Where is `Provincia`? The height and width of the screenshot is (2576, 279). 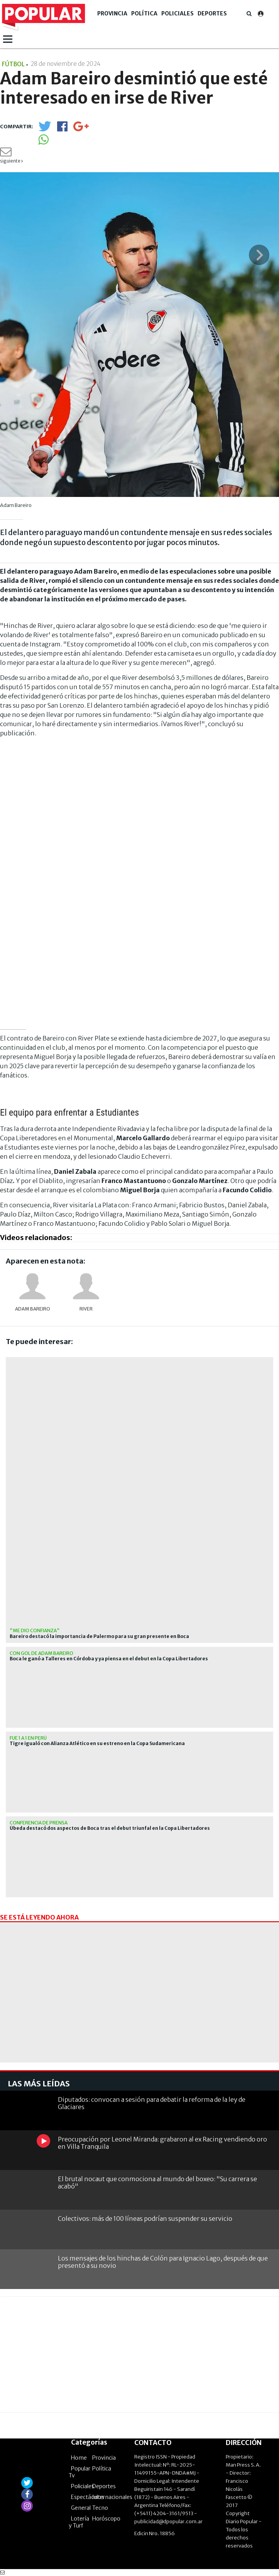 Provincia is located at coordinates (112, 13).